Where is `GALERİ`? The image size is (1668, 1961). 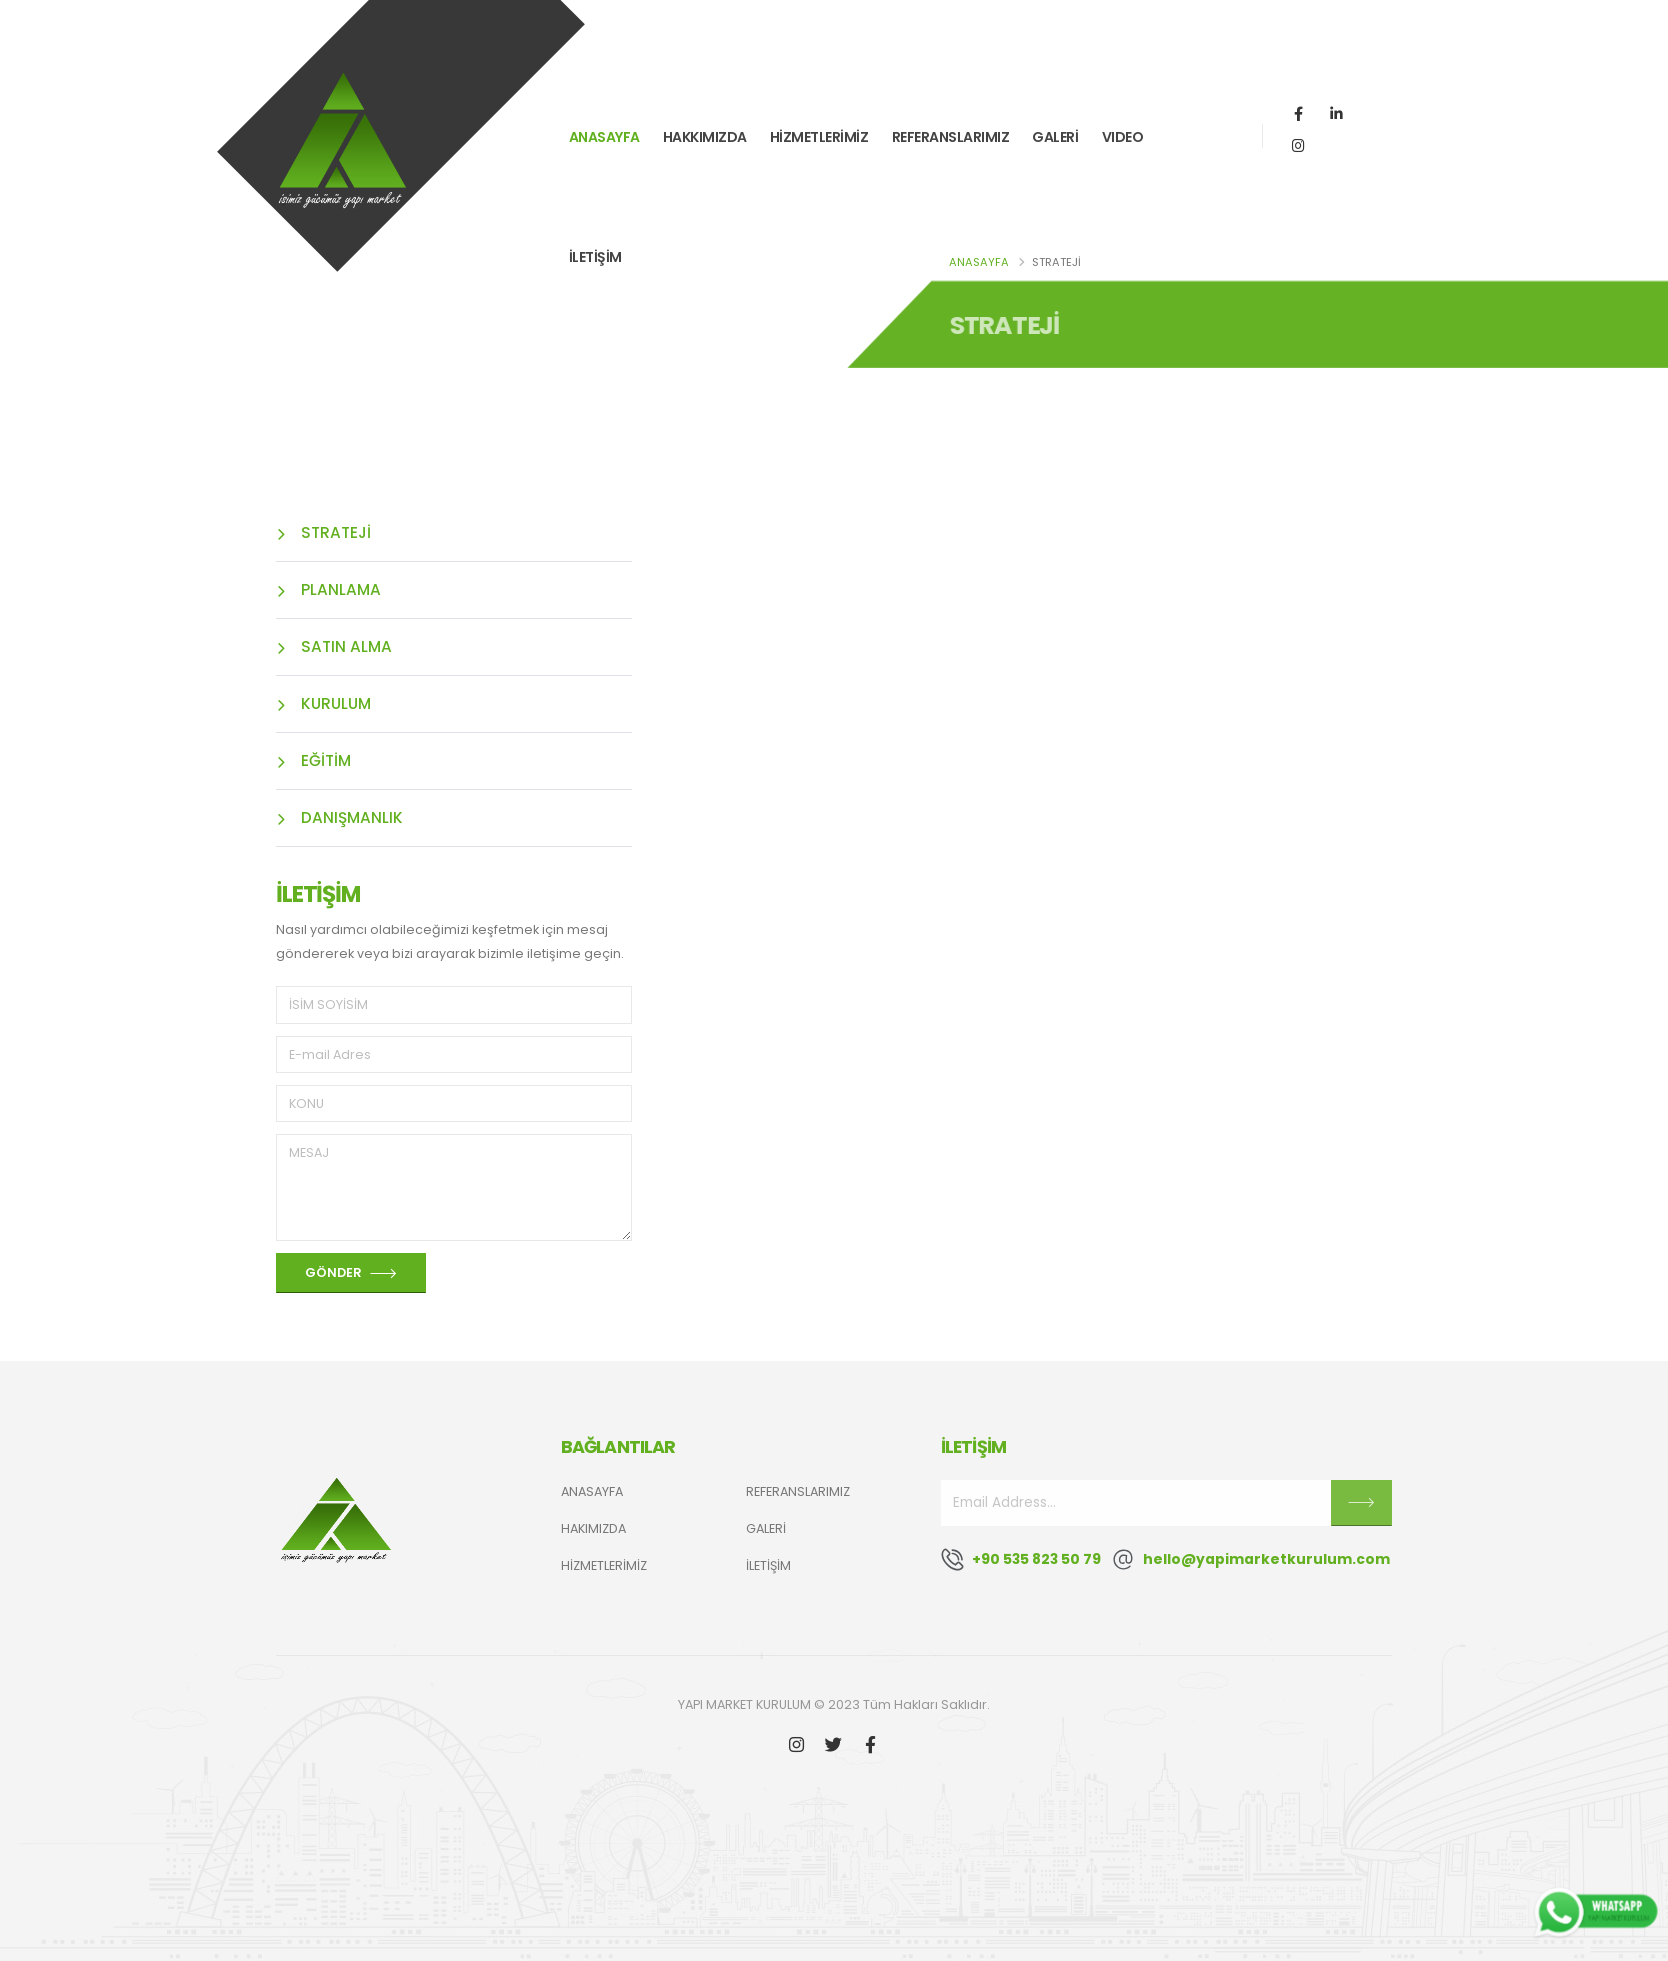 GALERİ is located at coordinates (1055, 137).